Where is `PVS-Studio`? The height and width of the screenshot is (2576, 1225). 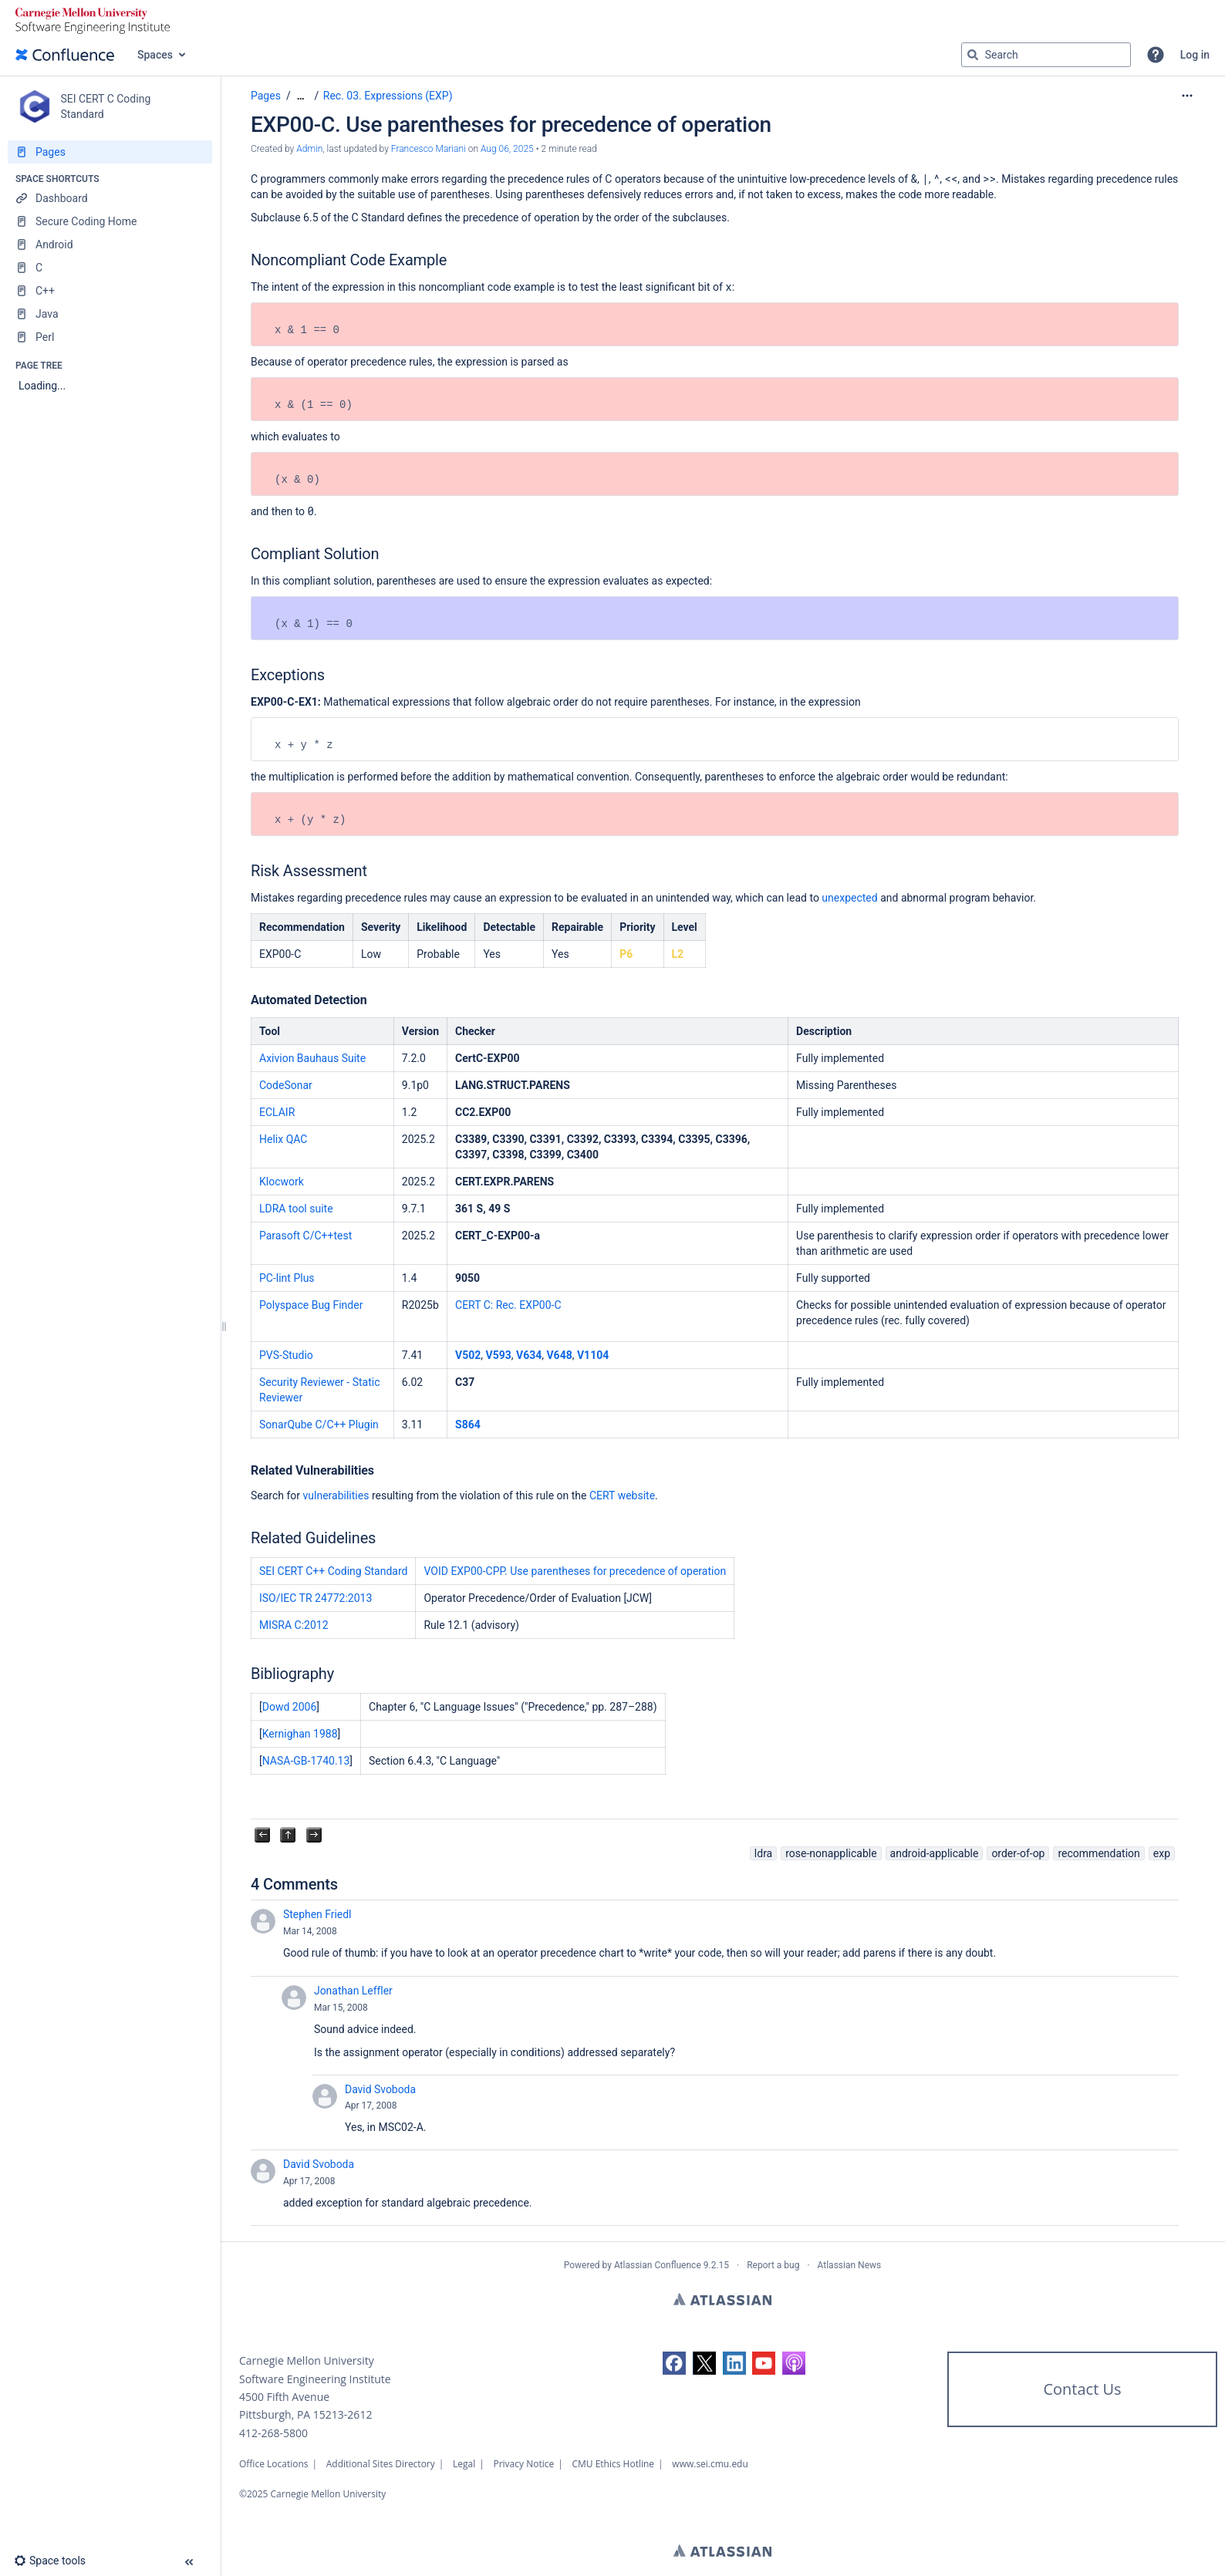 PVS-Studio is located at coordinates (286, 1355).